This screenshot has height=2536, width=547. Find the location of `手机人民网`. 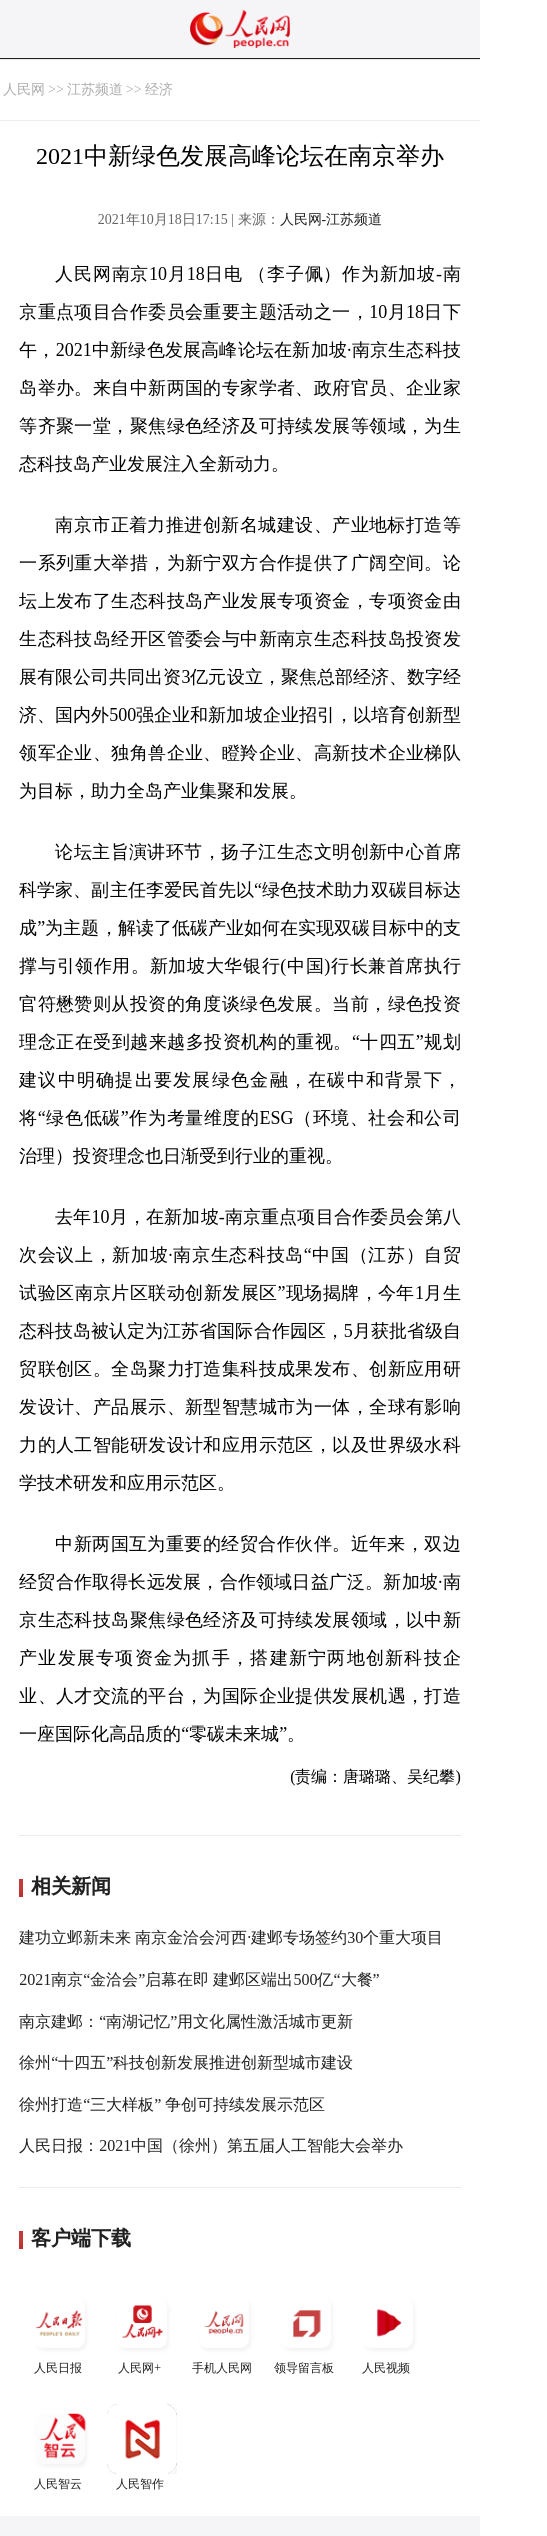

手机人民网 is located at coordinates (224, 2331).